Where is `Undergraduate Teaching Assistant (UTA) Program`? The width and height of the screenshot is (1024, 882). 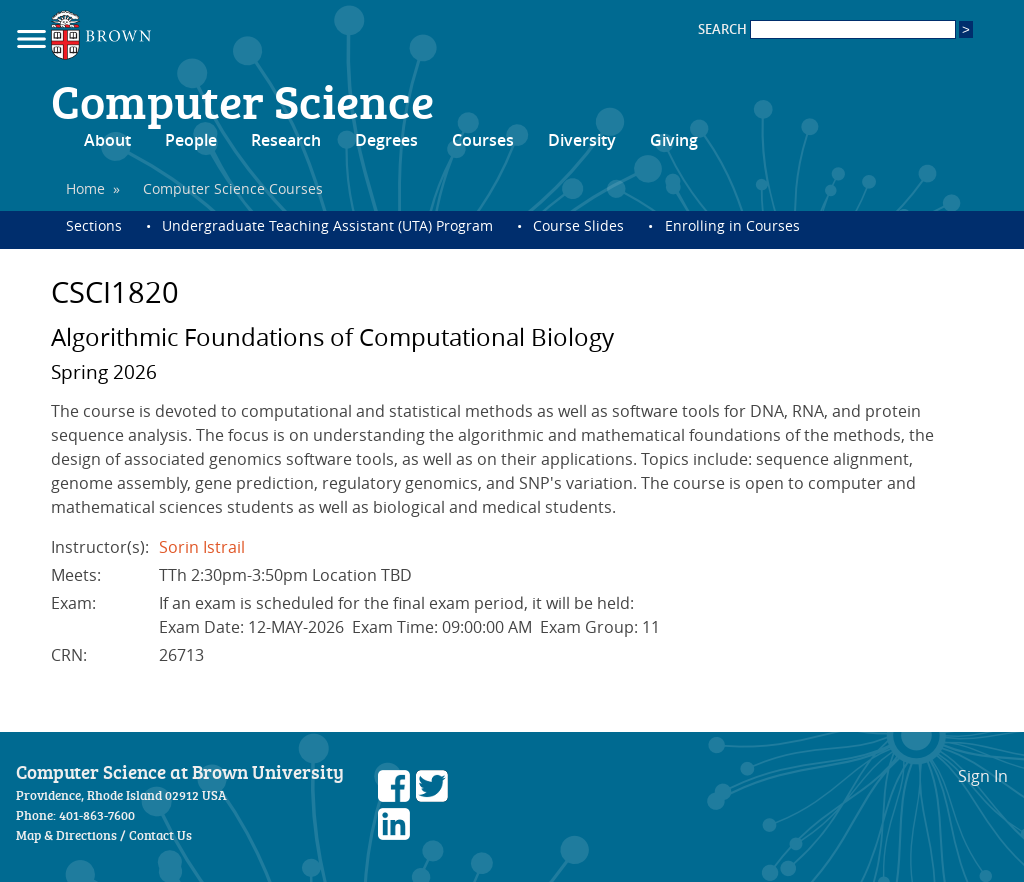
Undergraduate Teaching Assistant (UTA) Program is located at coordinates (327, 225).